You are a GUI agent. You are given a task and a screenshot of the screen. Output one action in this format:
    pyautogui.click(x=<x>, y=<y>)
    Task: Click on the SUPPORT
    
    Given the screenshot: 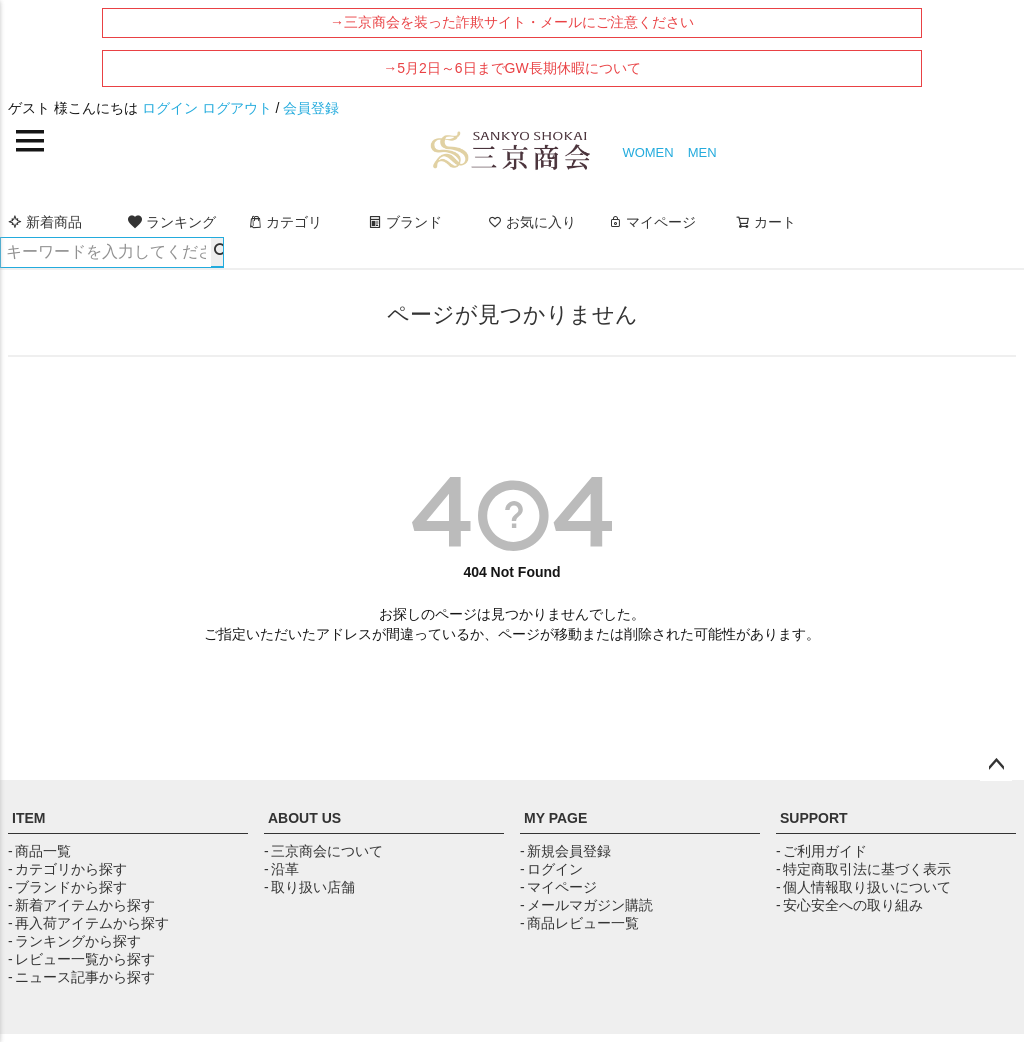 What is the action you would take?
    pyautogui.click(x=814, y=818)
    